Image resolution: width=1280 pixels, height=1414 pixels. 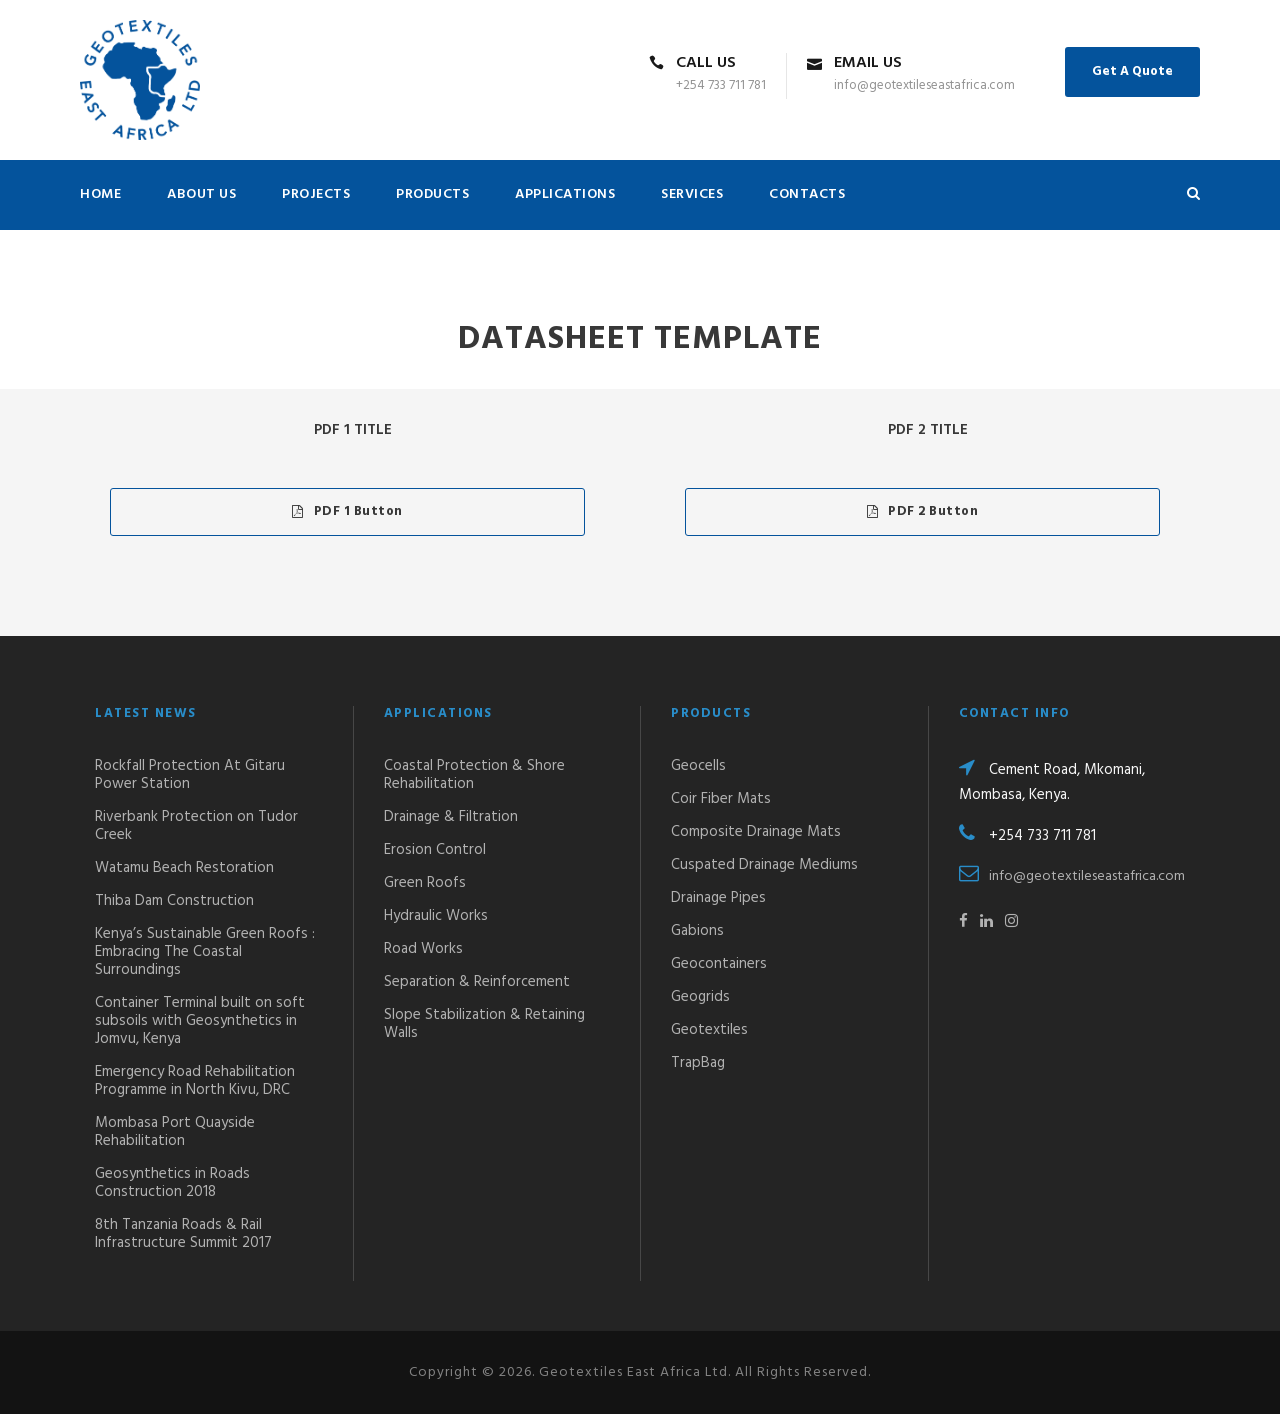 I want to click on Mombasa Port Quayside Rehabilitation, so click(x=175, y=1132).